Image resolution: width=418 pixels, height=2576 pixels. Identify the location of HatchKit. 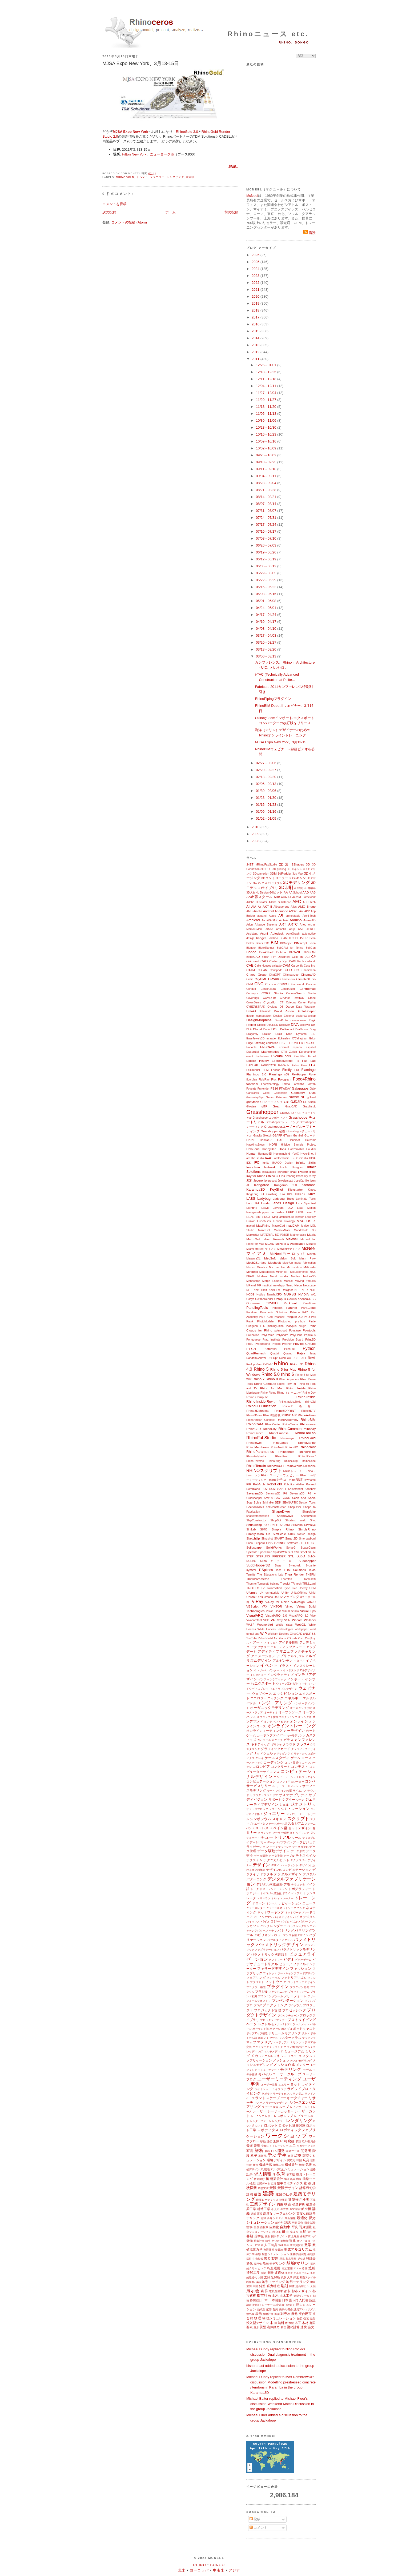
(310, 1140).